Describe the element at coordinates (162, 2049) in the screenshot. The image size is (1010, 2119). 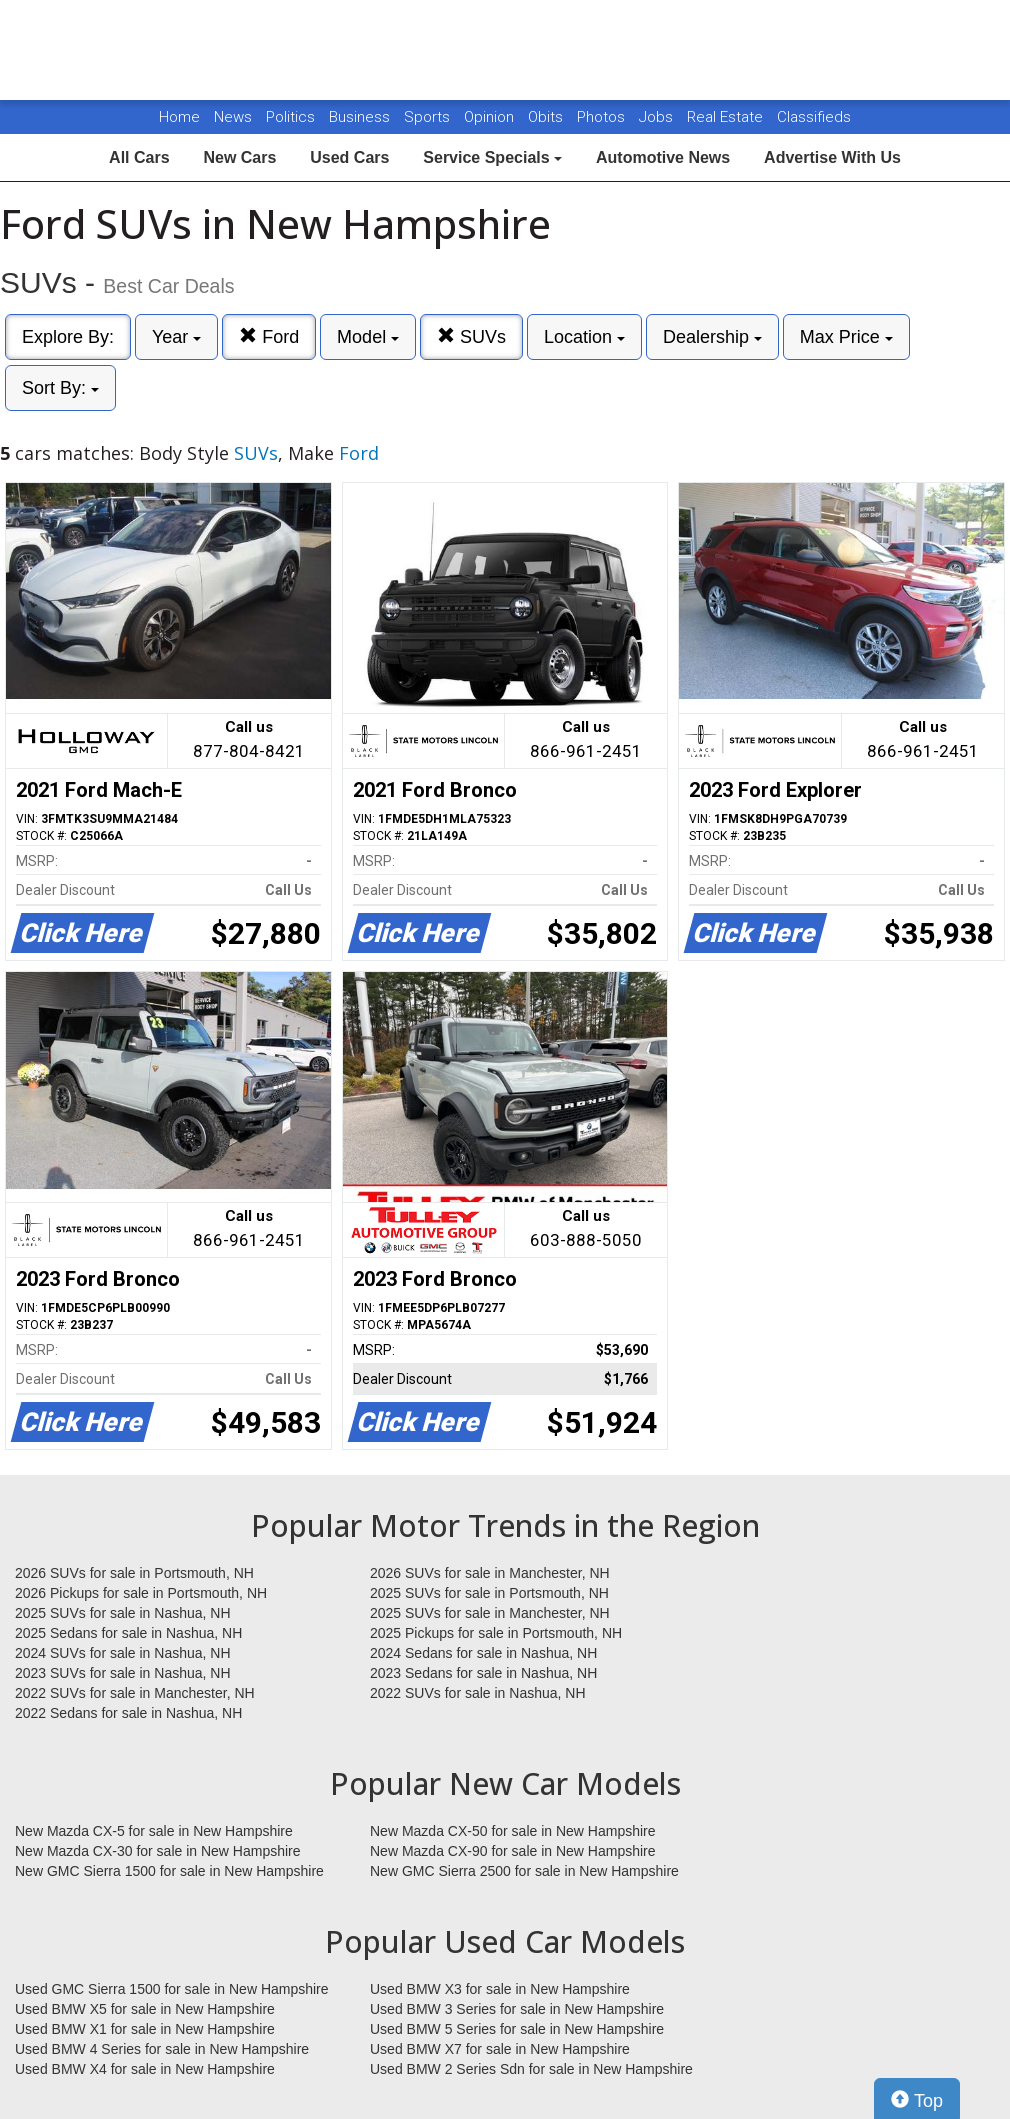
I see `Used BMW 4 Series for sale in New Hampshire` at that location.